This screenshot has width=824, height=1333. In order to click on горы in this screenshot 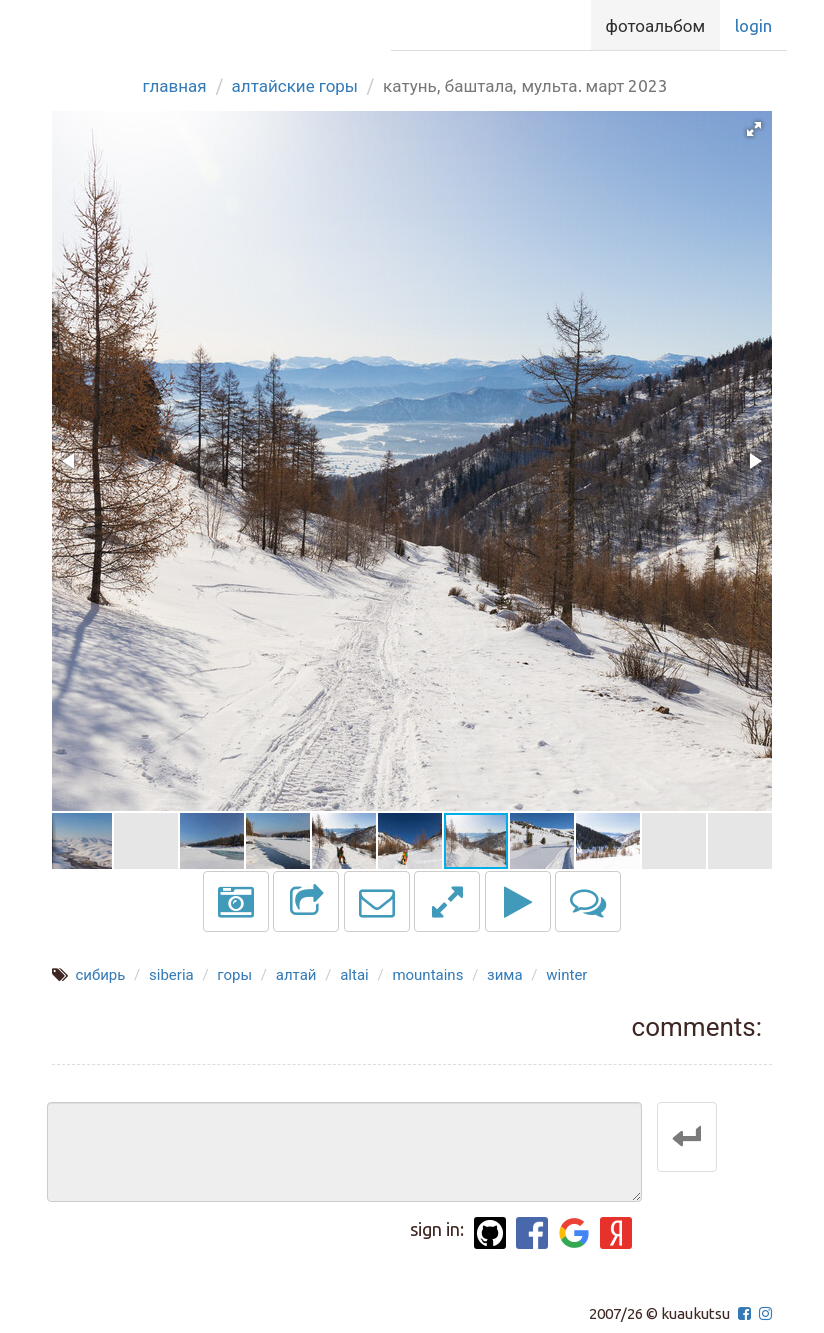, I will do `click(234, 975)`.